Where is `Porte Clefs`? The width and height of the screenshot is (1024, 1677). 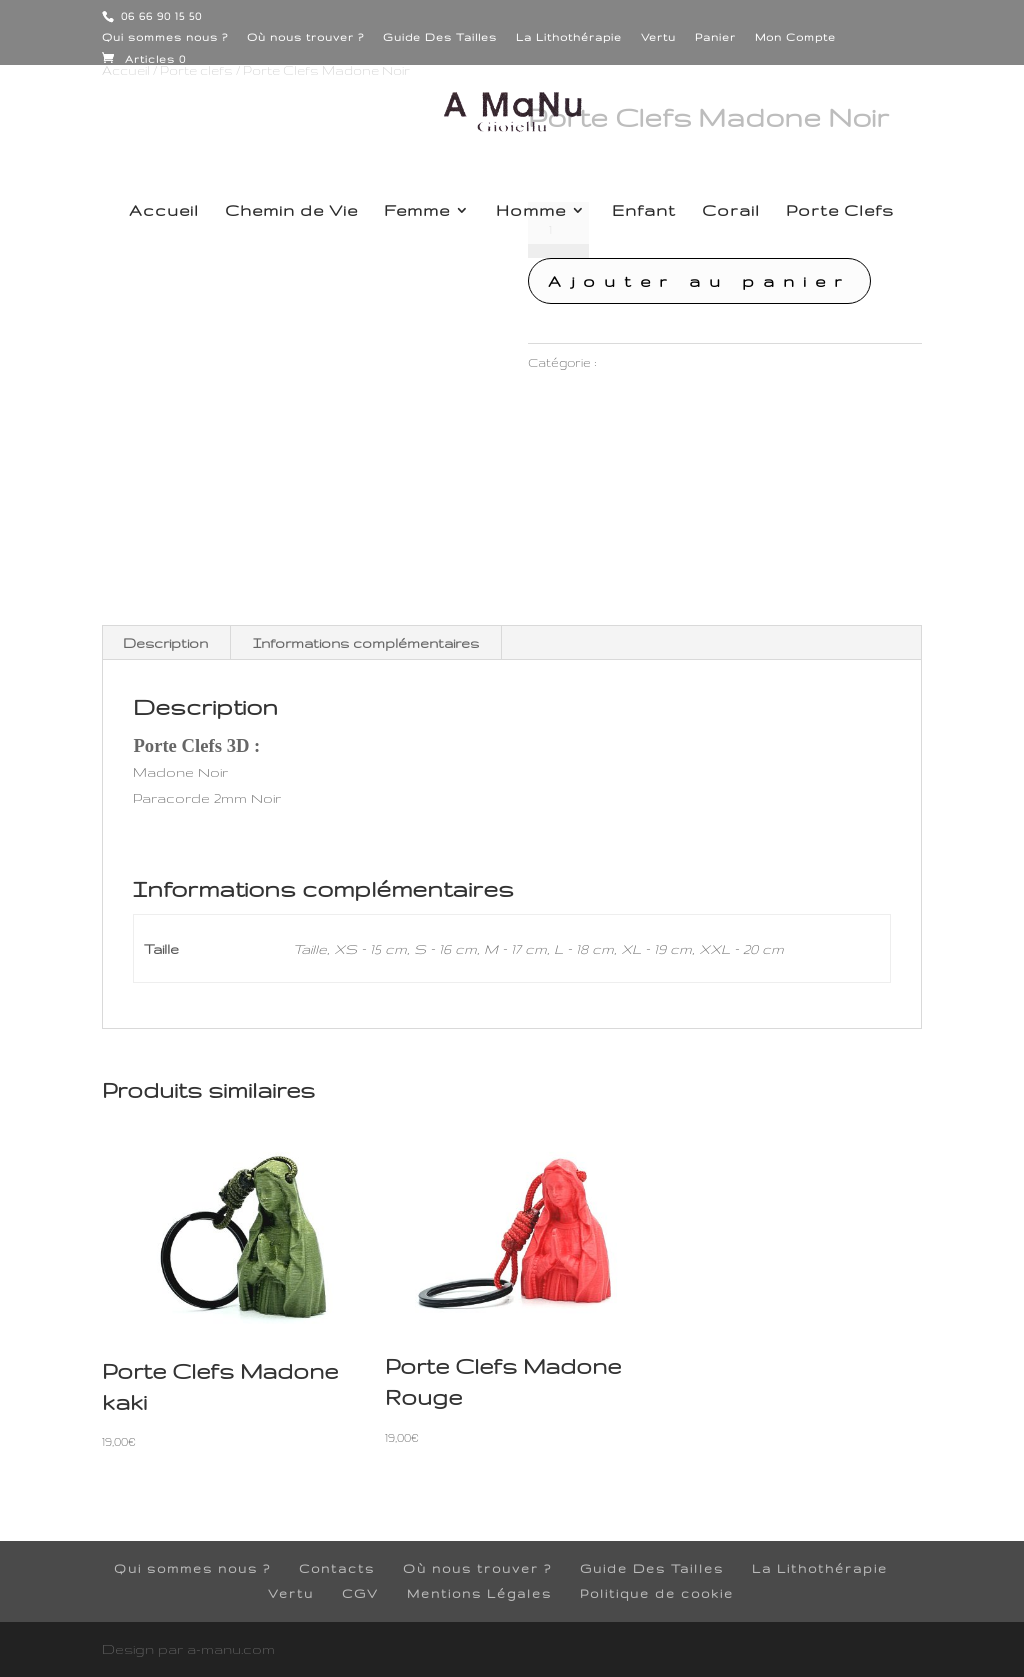 Porte Clefs is located at coordinates (840, 211).